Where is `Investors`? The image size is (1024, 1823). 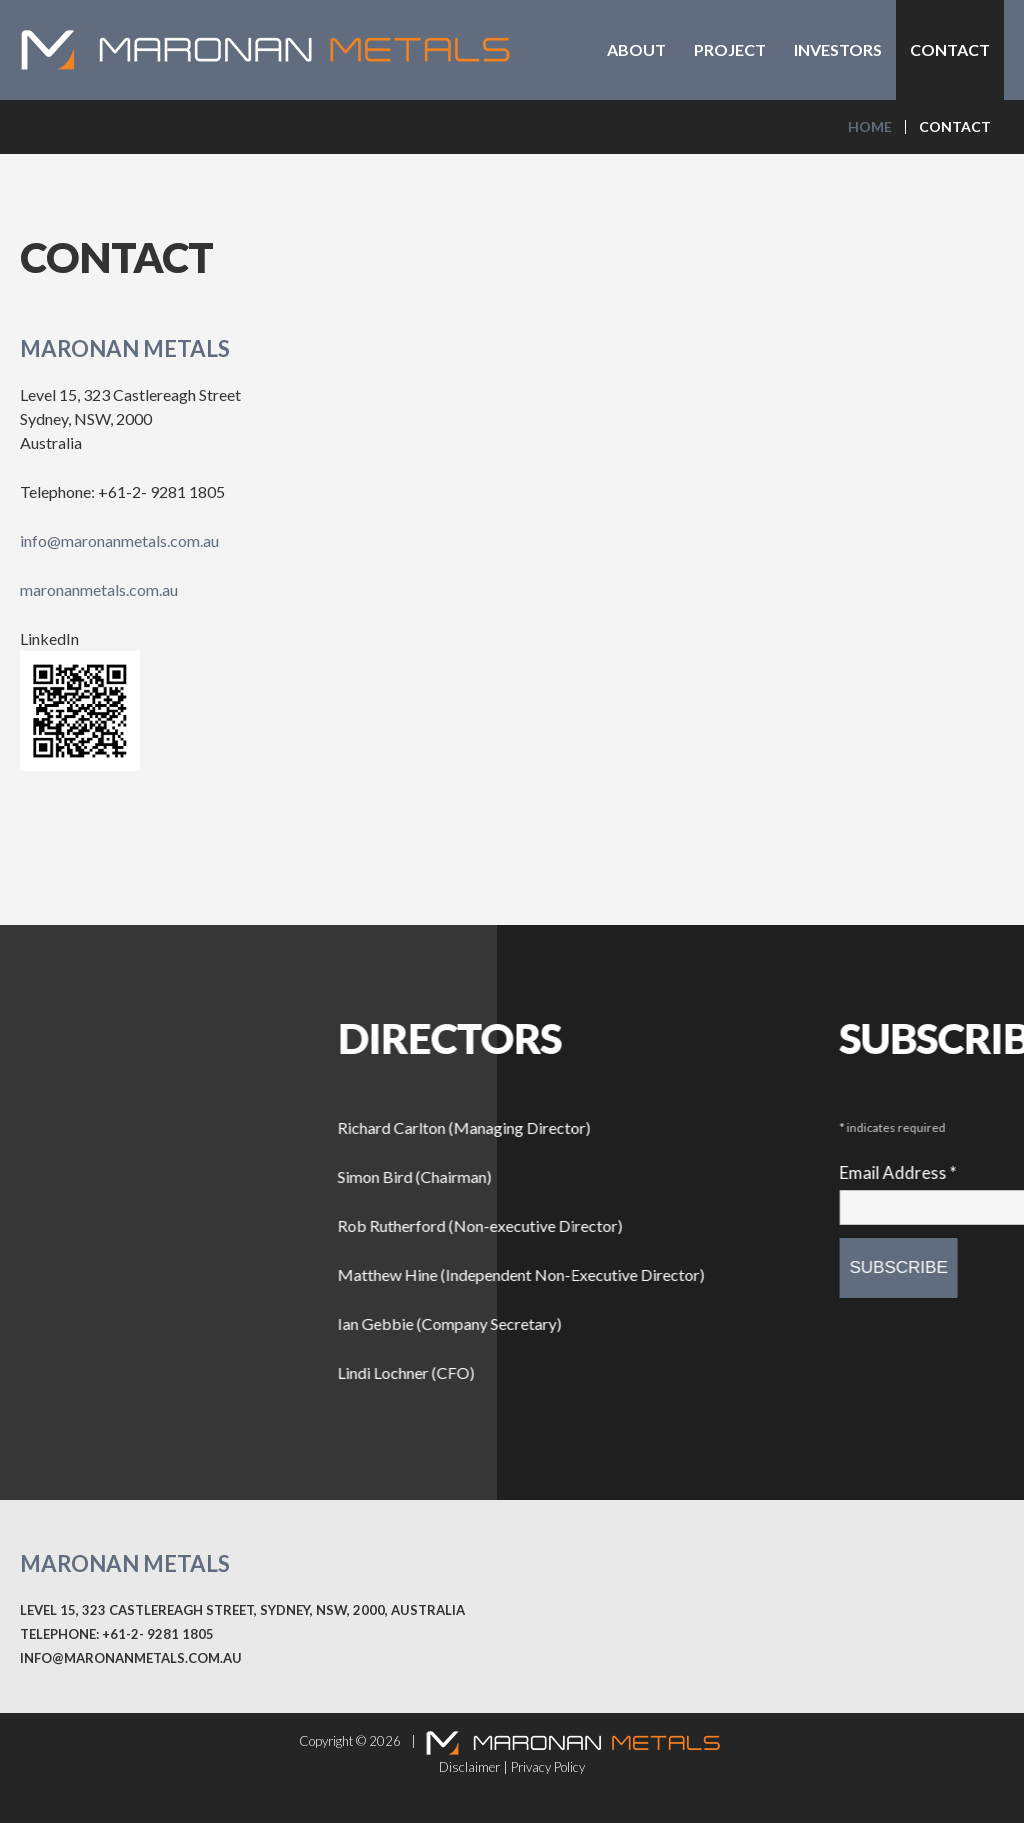
Investors is located at coordinates (838, 49).